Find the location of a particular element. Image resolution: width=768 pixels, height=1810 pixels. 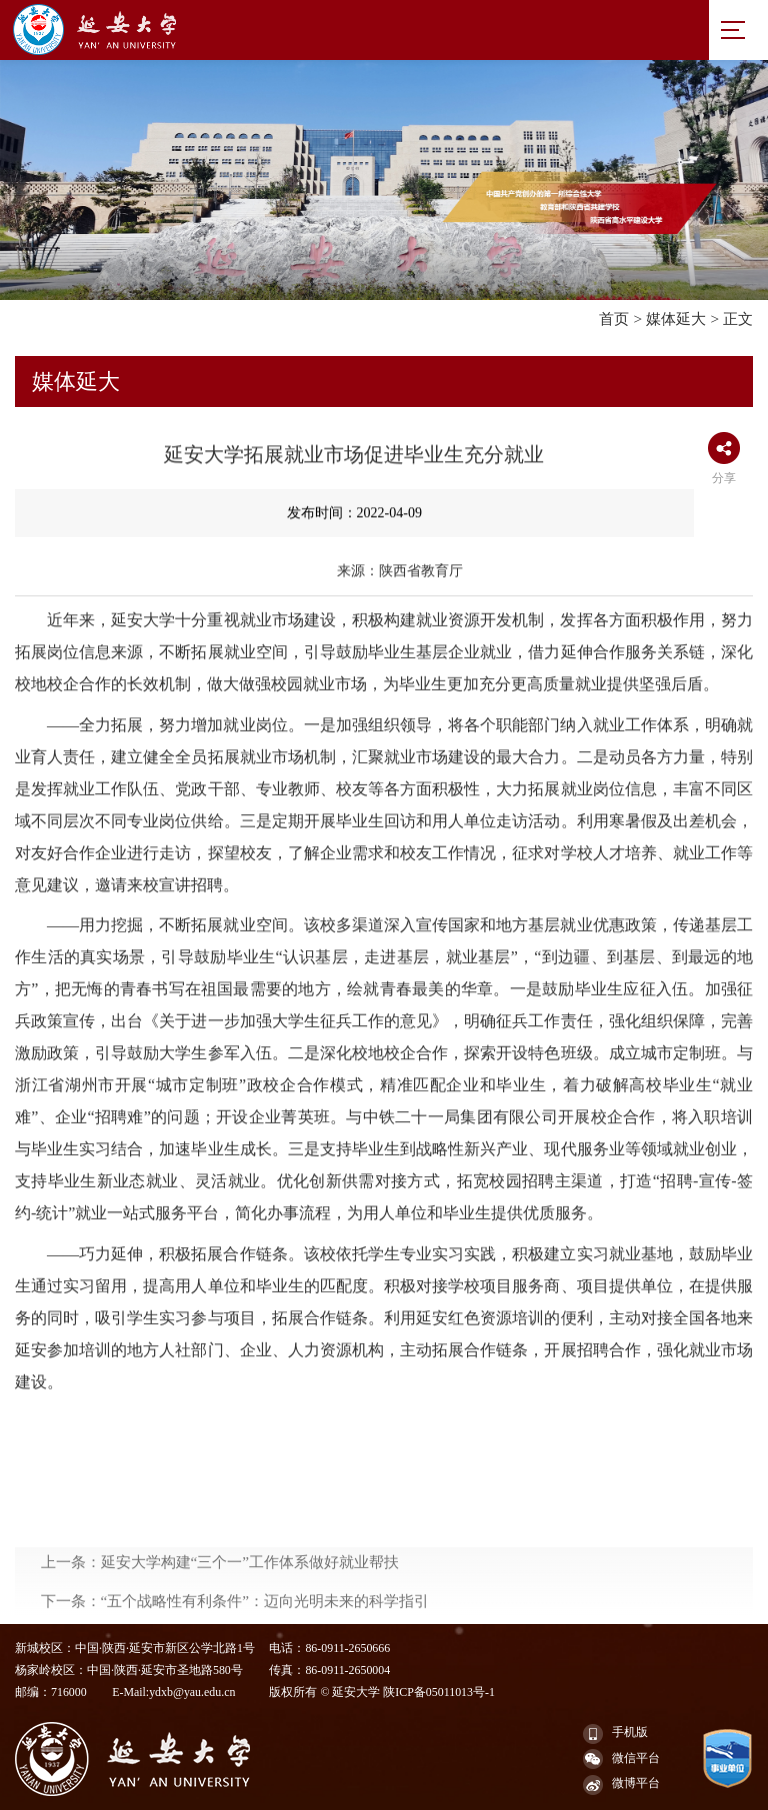

微博平台 is located at coordinates (621, 1785).